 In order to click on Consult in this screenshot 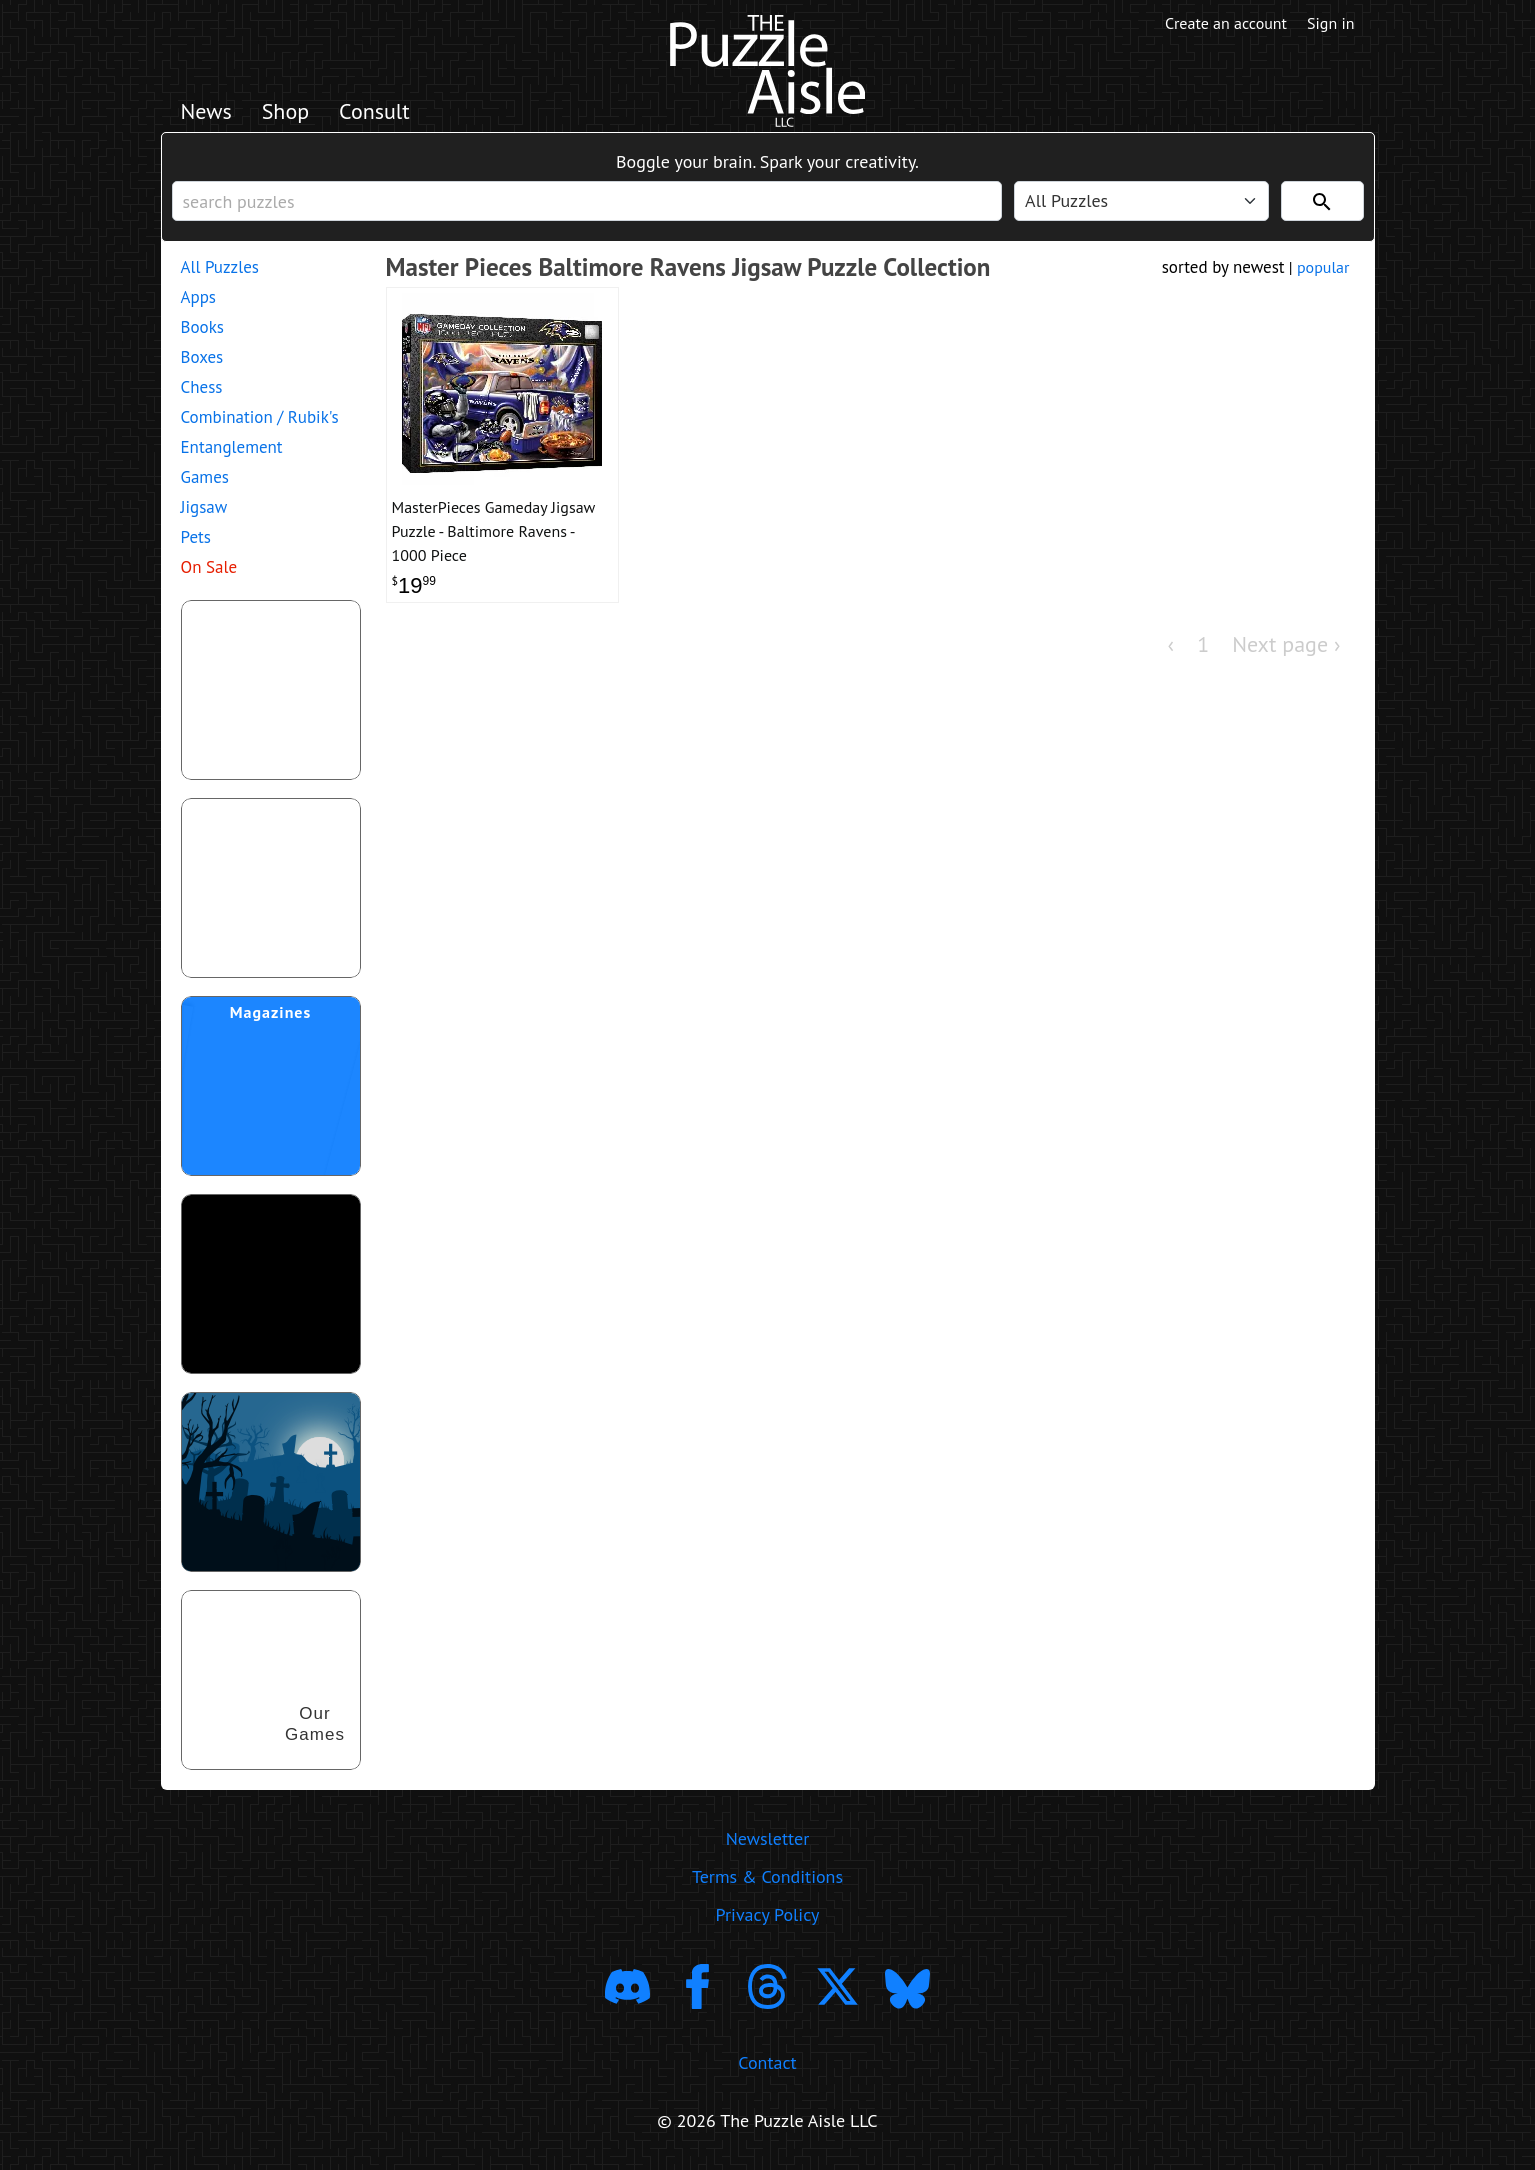, I will do `click(374, 111)`.